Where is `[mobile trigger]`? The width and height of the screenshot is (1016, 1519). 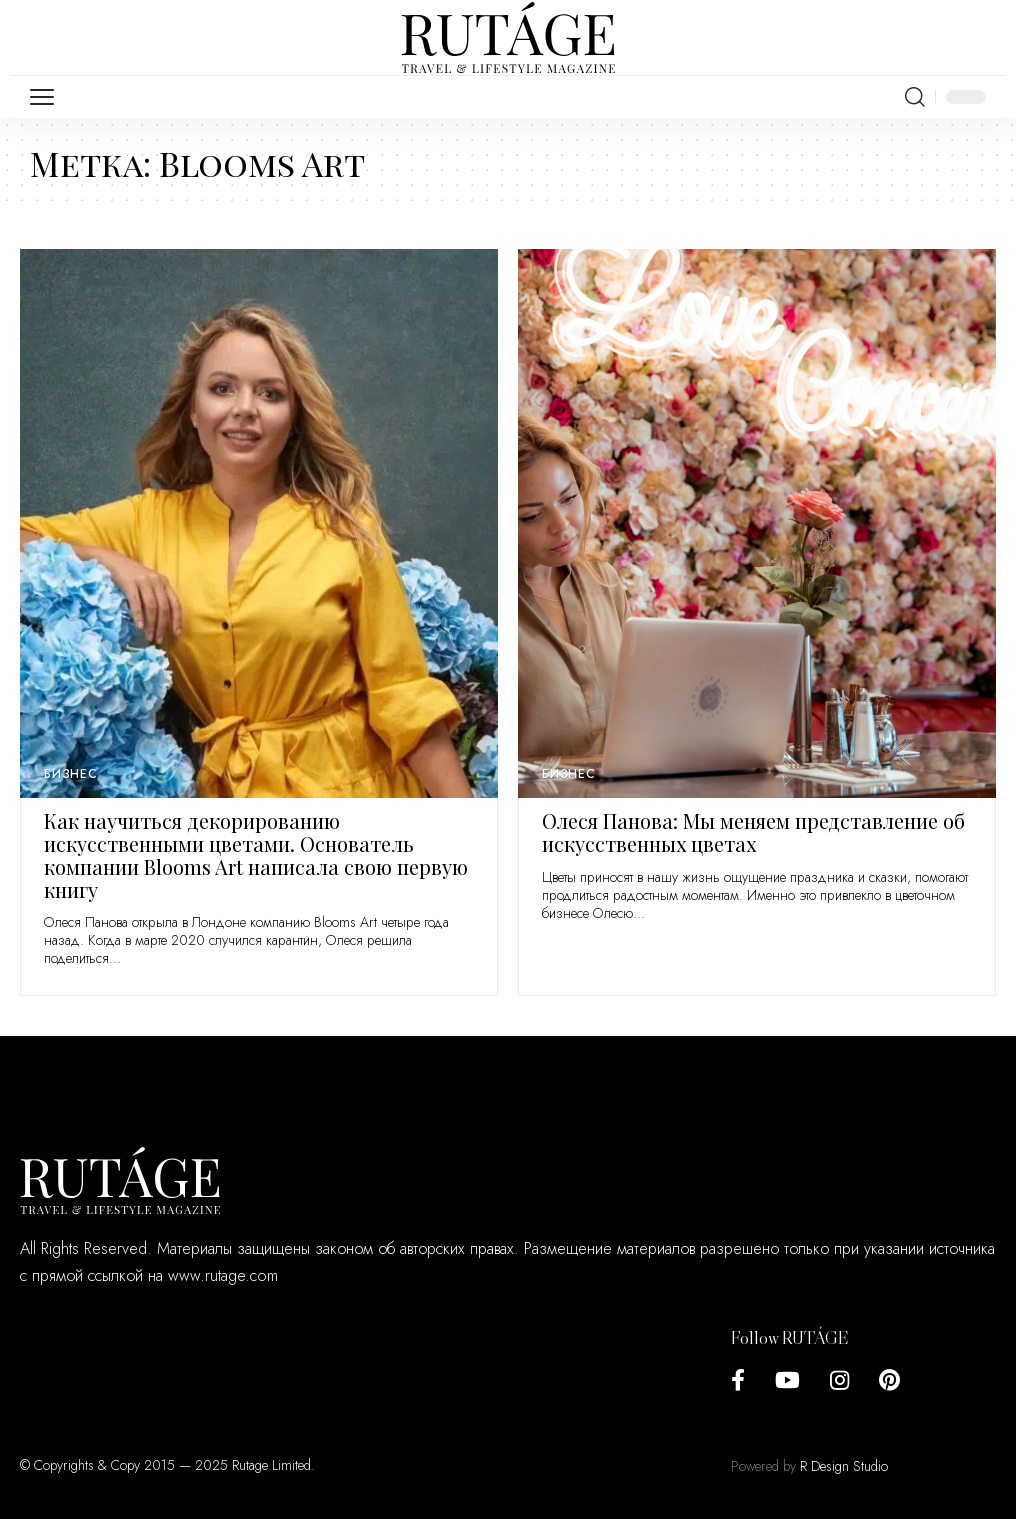 [mobile trigger] is located at coordinates (47, 97).